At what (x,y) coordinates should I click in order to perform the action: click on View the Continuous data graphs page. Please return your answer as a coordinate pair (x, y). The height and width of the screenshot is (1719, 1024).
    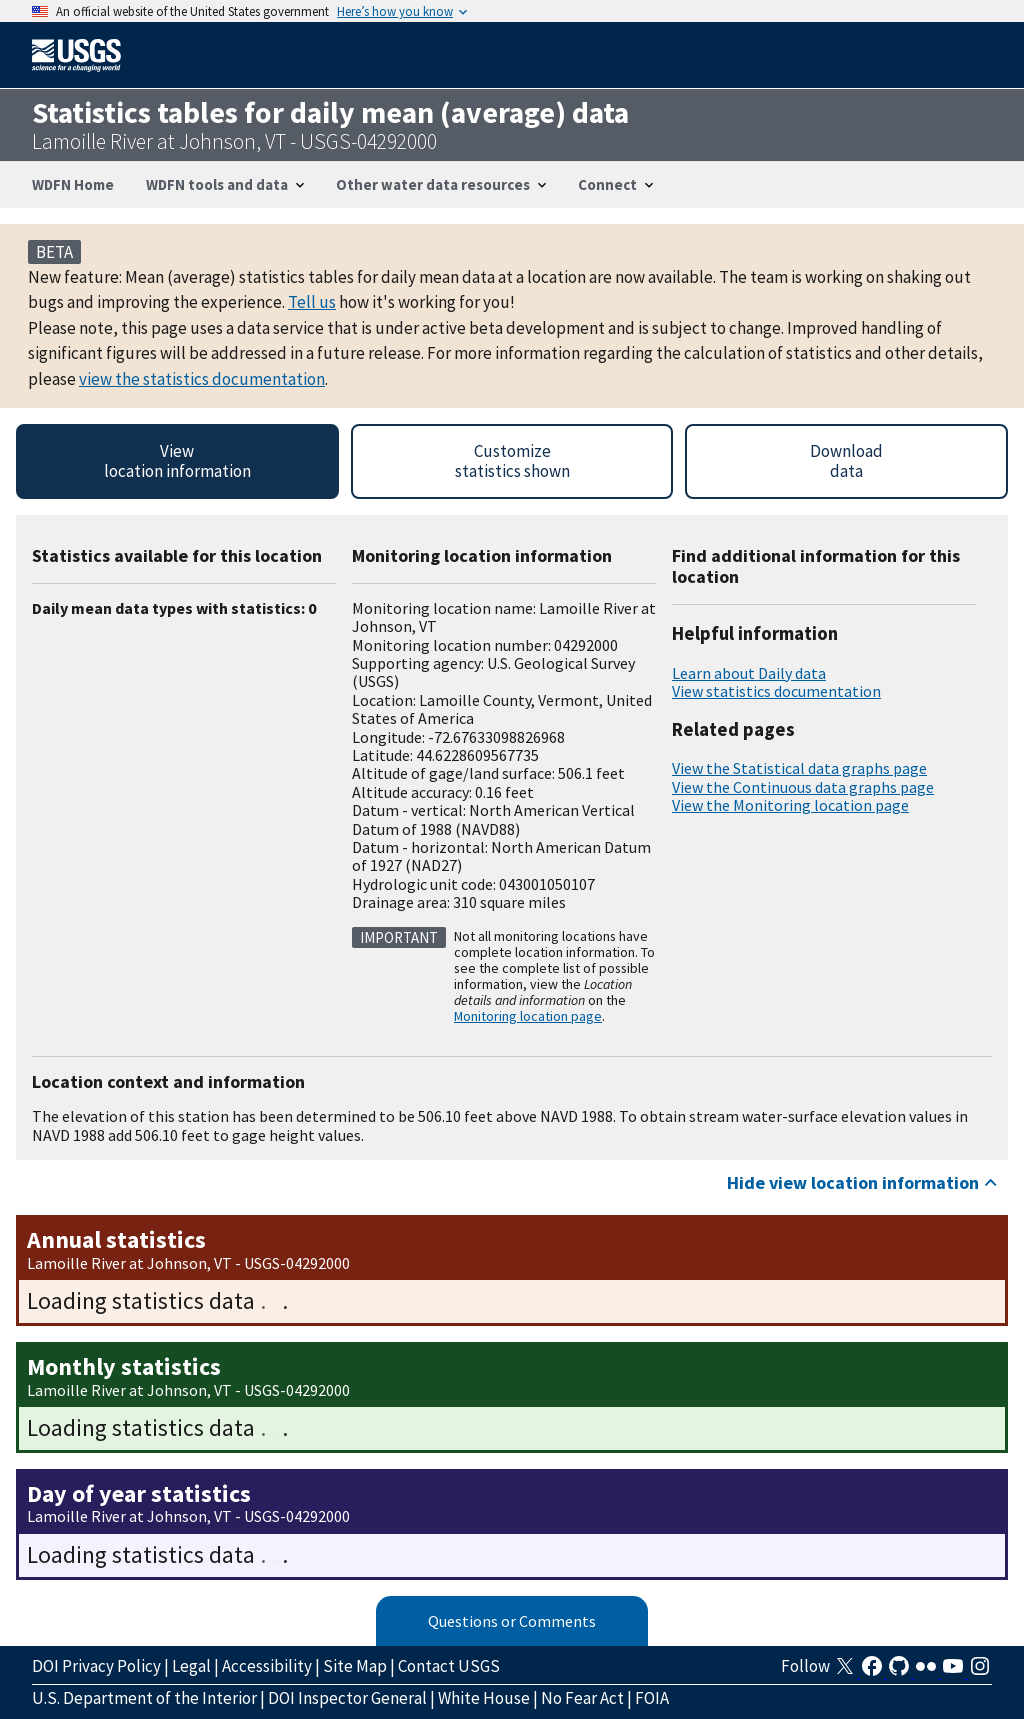
    Looking at the image, I should click on (803, 787).